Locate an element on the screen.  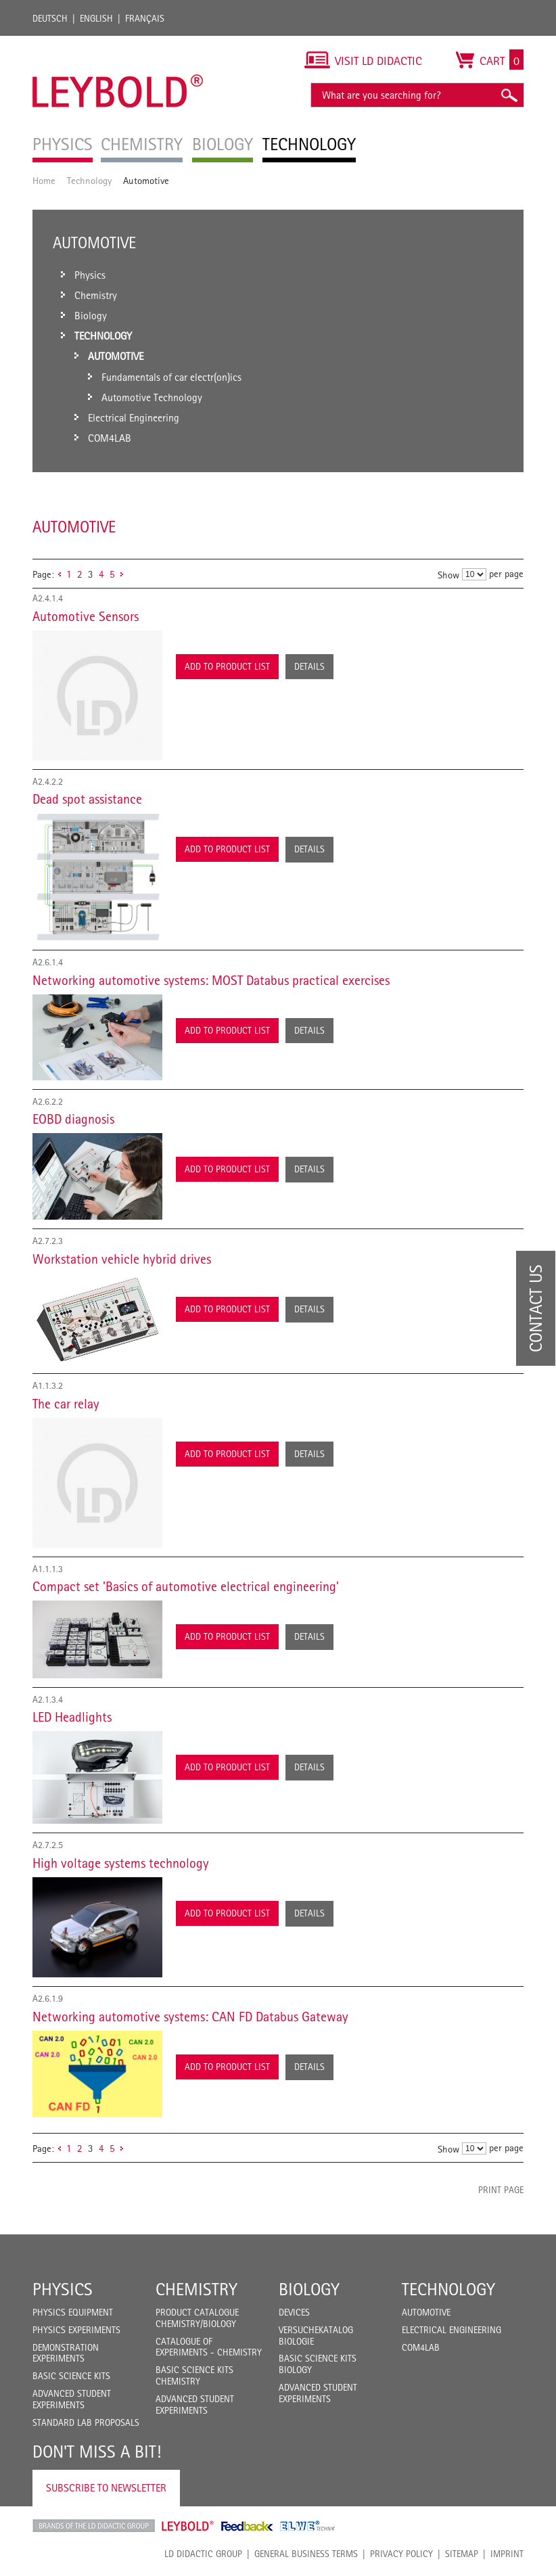
ELWE Technik is located at coordinates (307, 2526).